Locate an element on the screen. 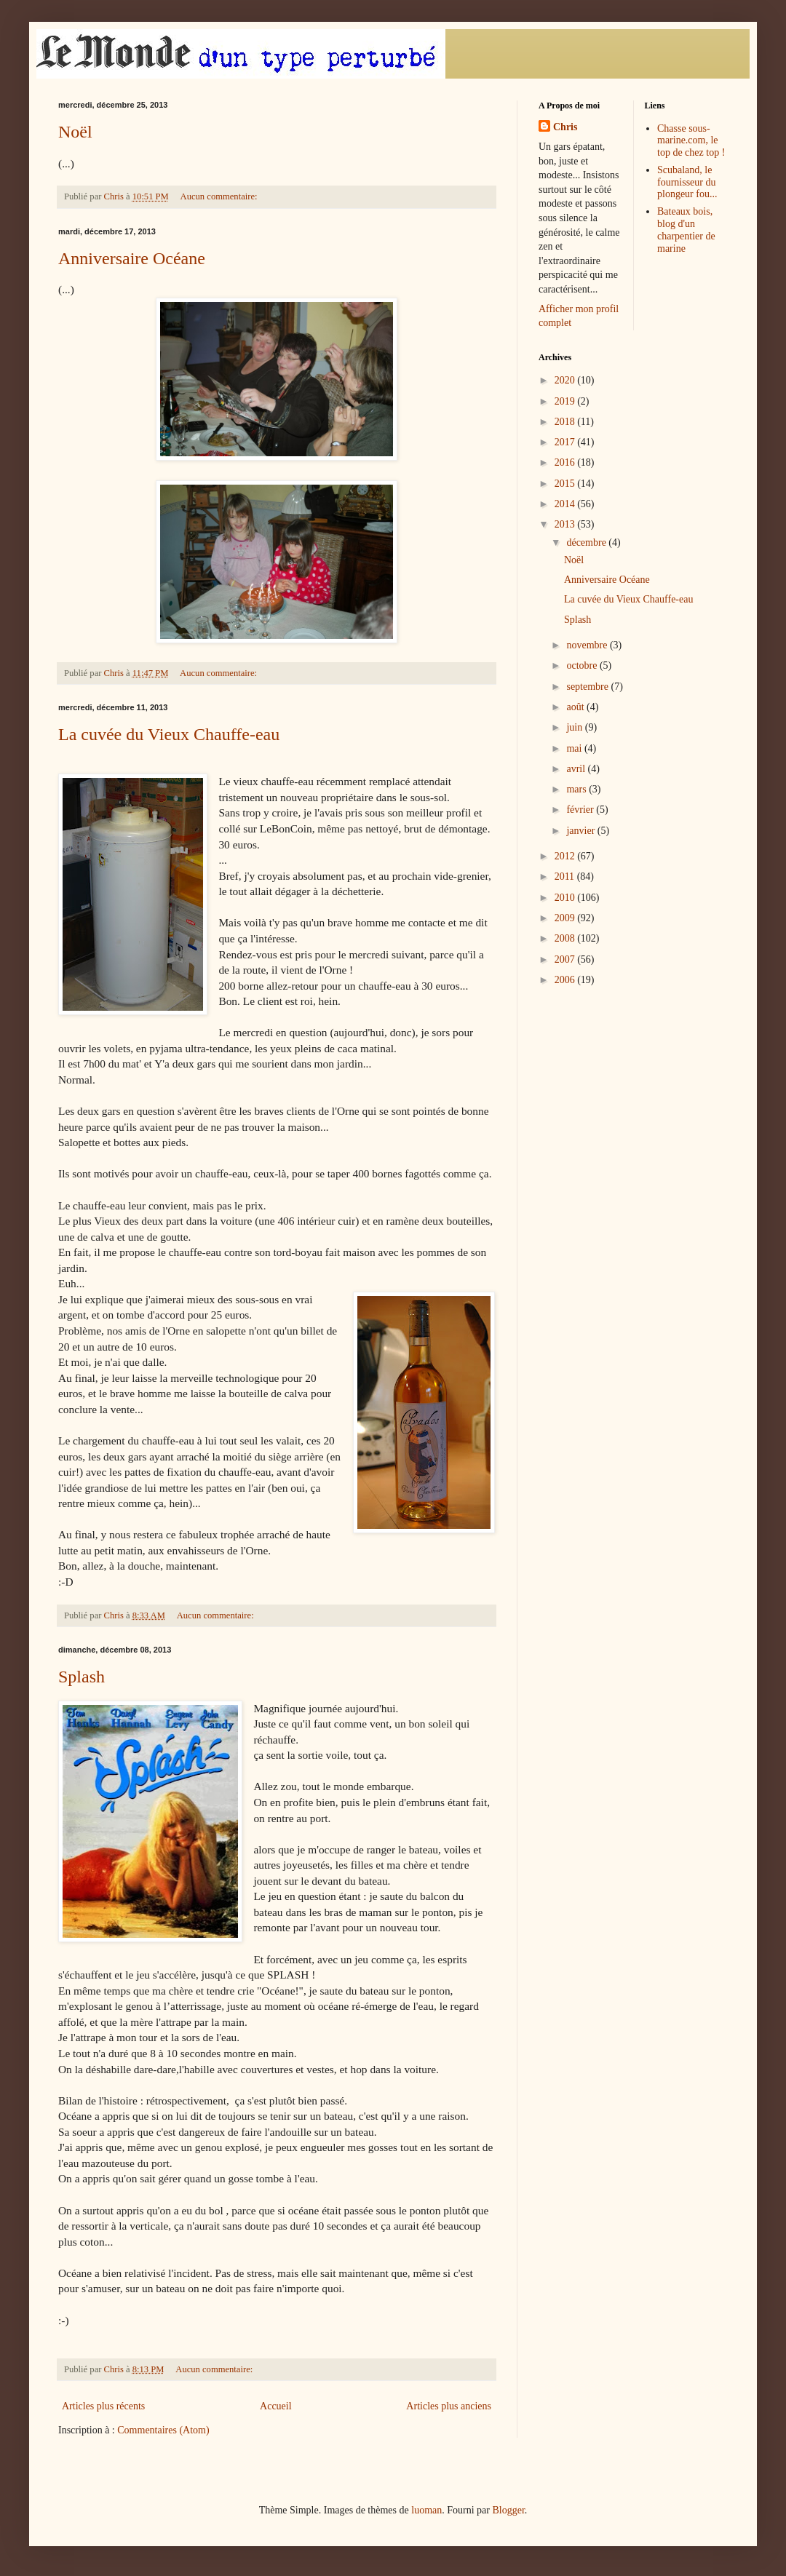  Accueil is located at coordinates (276, 2406).